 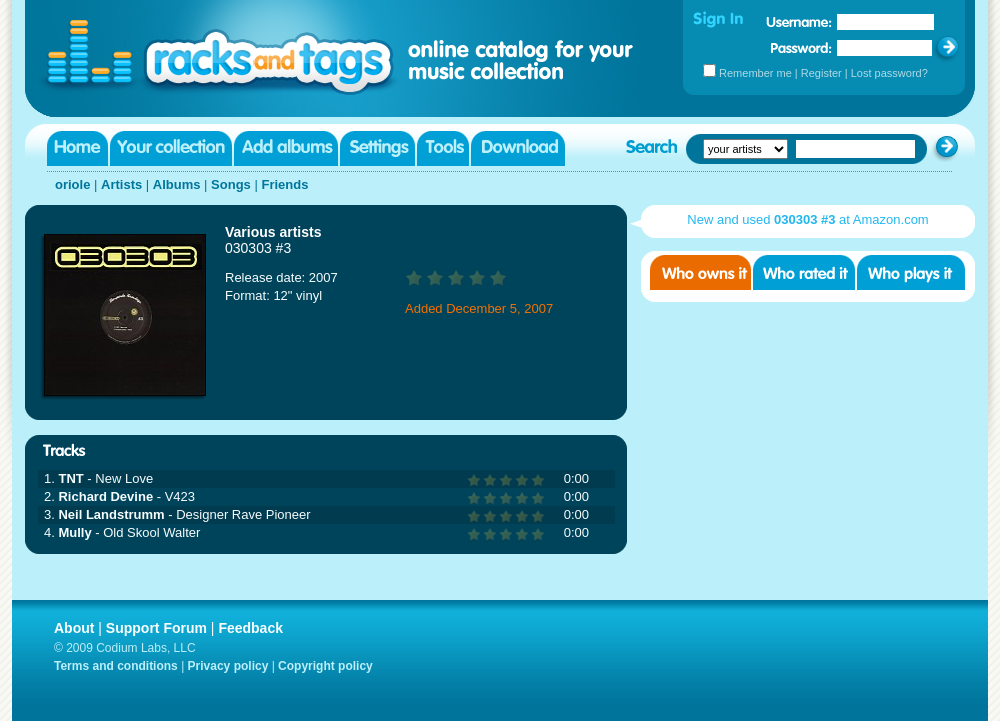 I want to click on Download, so click(x=518, y=148).